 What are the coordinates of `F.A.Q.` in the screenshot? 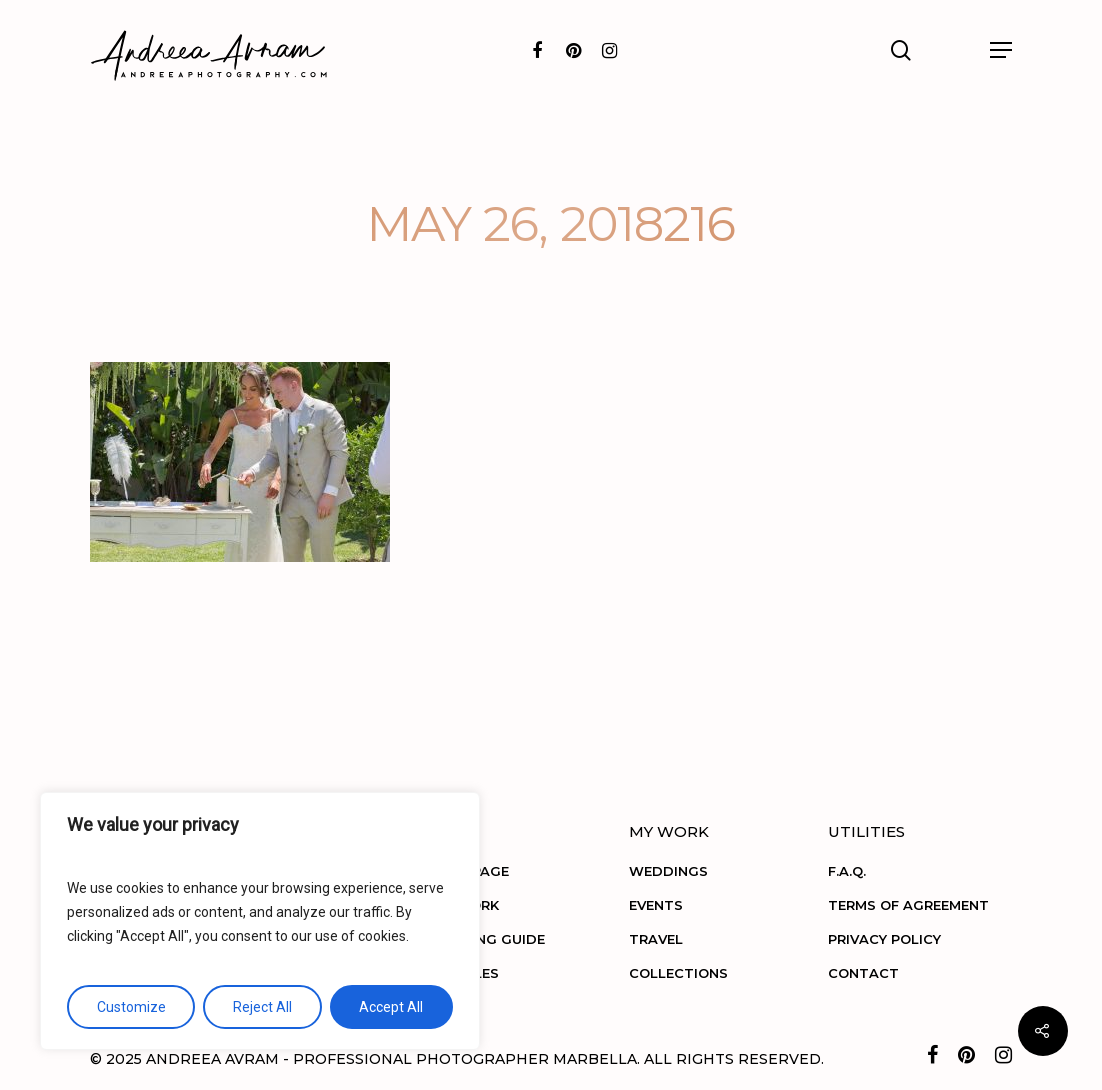 It's located at (847, 871).